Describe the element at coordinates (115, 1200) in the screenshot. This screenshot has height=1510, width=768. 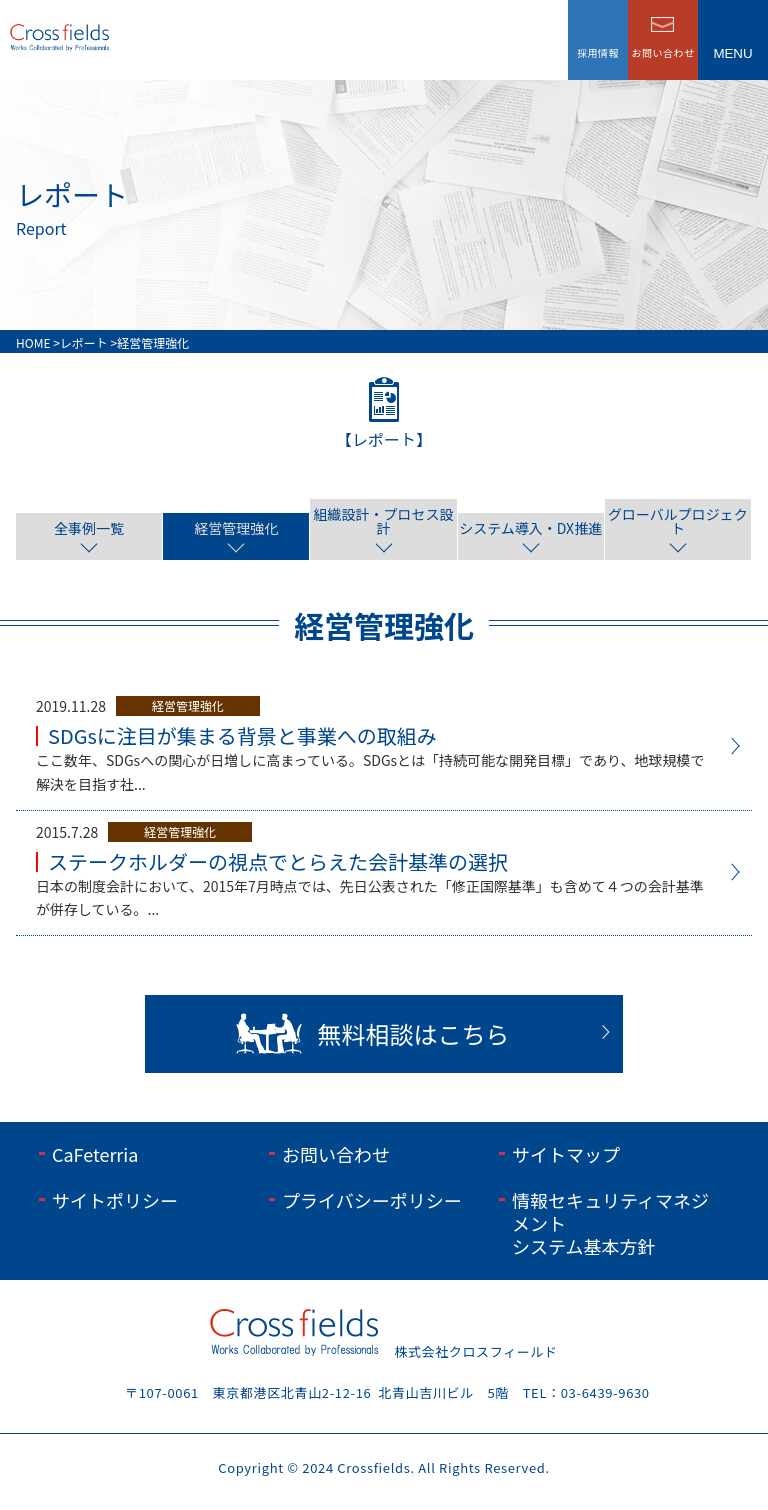
I see `サイトポリシー` at that location.